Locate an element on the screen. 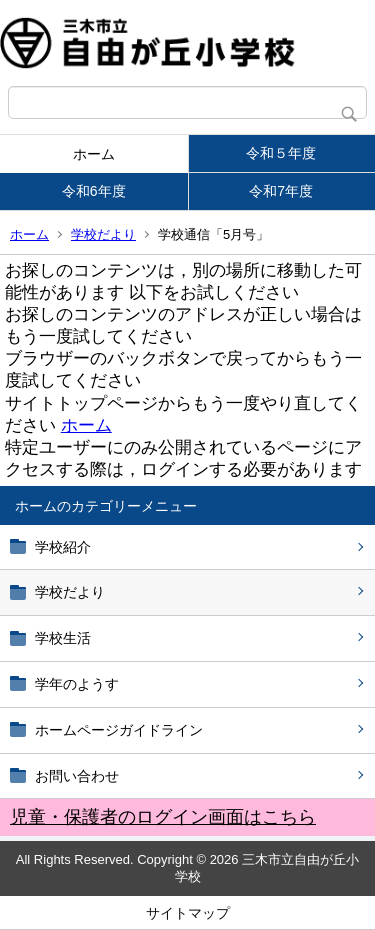  学校だより is located at coordinates (103, 234).